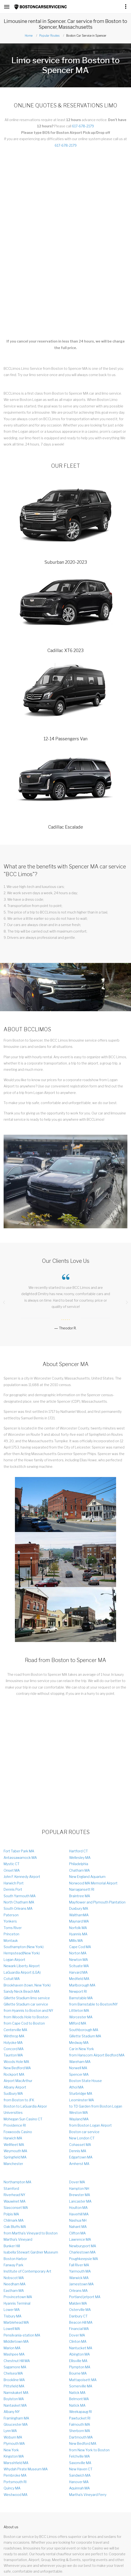 Image resolution: width=131 pixels, height=2576 pixels. I want to click on Marion MA, so click(12, 2348).